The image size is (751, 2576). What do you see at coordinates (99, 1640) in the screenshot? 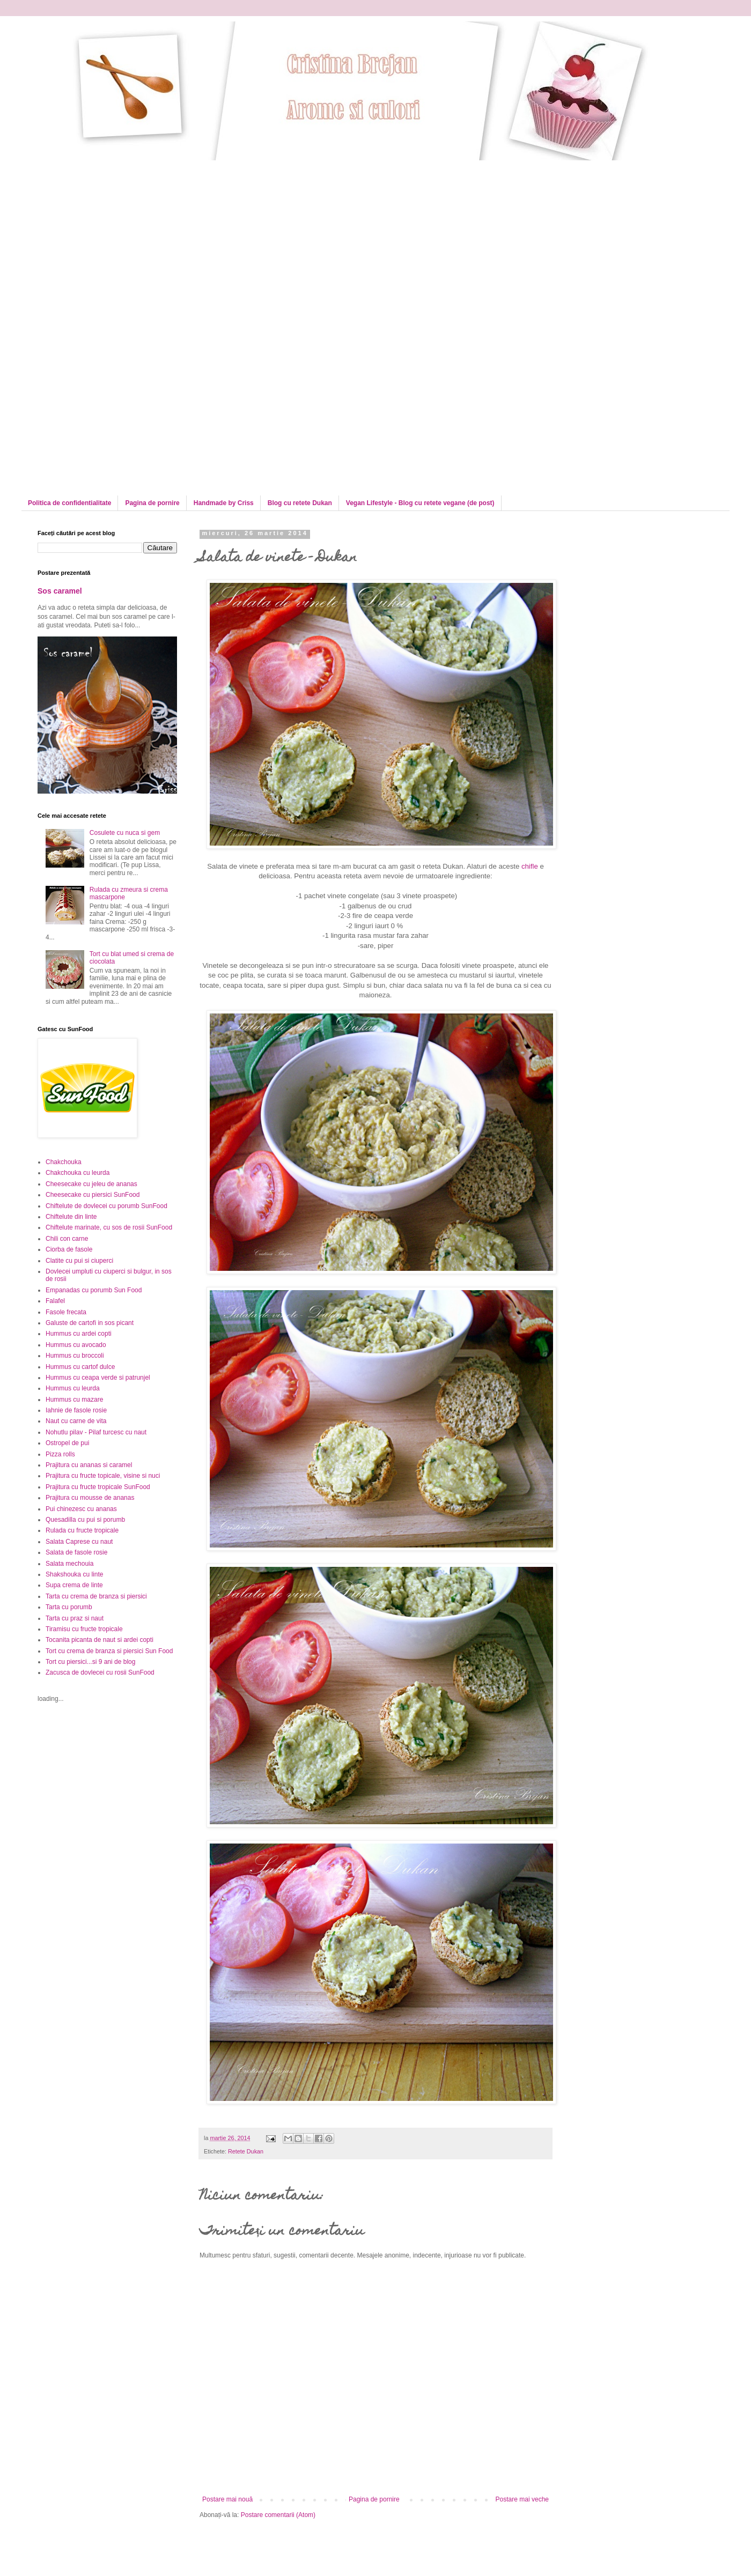
I see `Tocanita picanta de naut si ardei copti` at bounding box center [99, 1640].